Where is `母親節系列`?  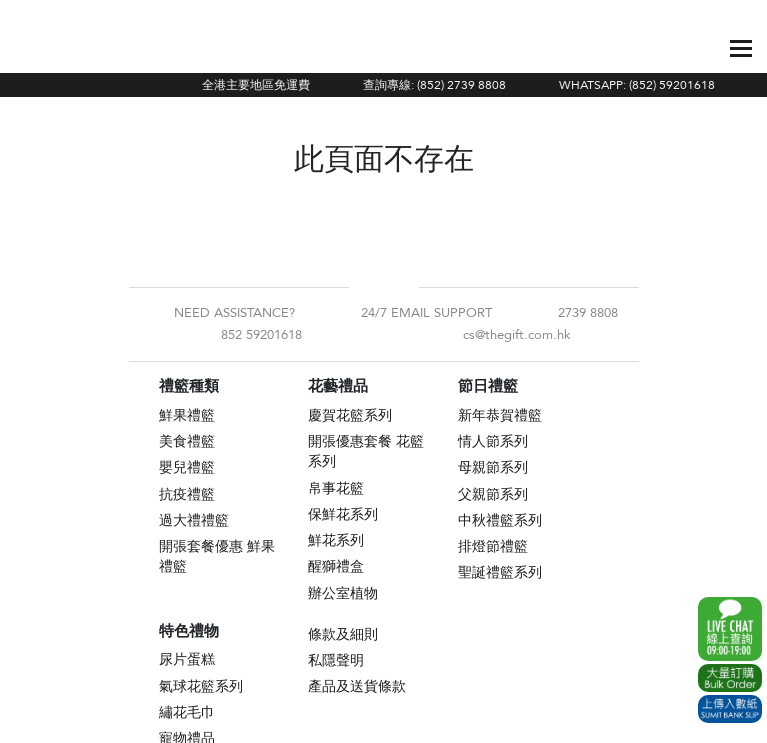 母親節系列 is located at coordinates (493, 467).